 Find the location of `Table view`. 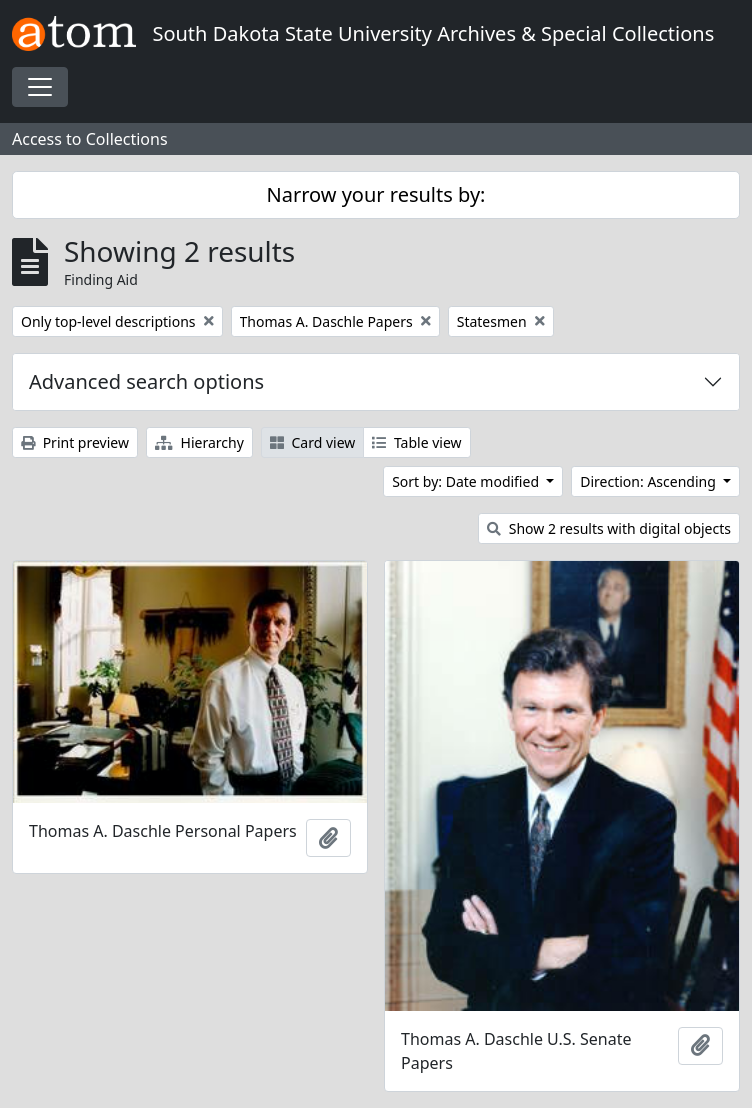

Table view is located at coordinates (416, 442).